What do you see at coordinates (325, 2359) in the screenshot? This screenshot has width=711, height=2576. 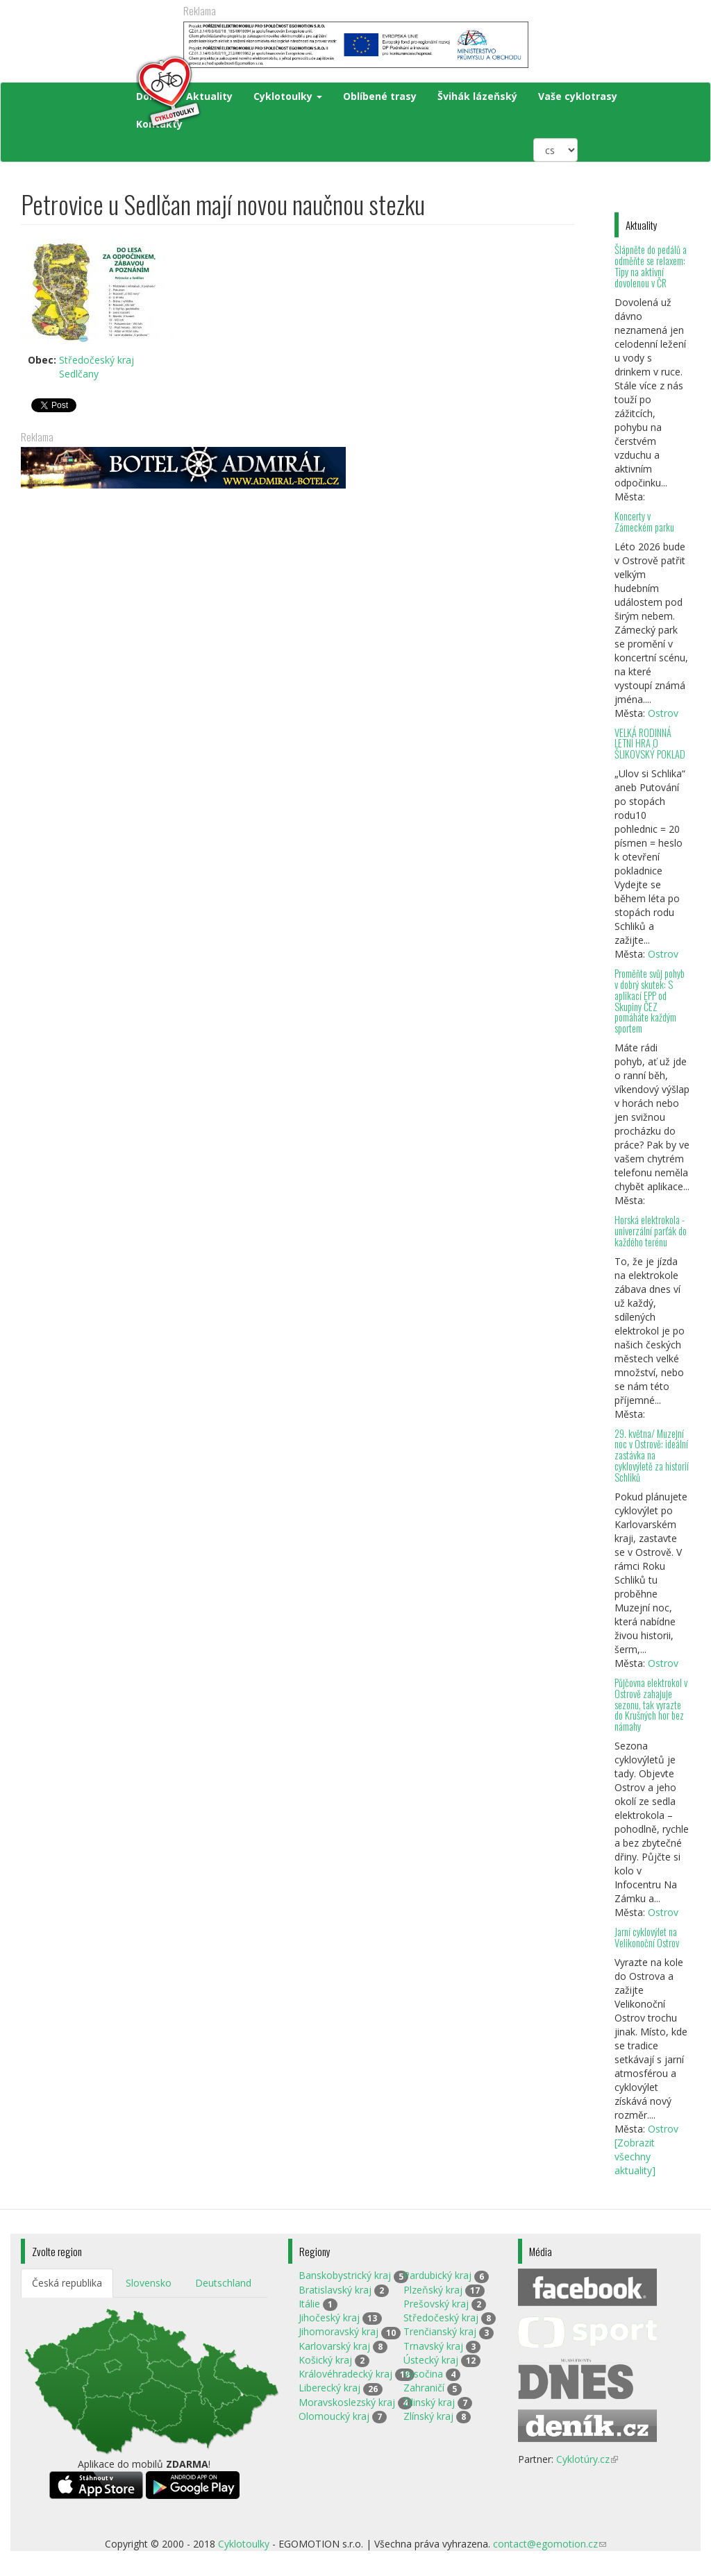 I see `Košický kraj` at bounding box center [325, 2359].